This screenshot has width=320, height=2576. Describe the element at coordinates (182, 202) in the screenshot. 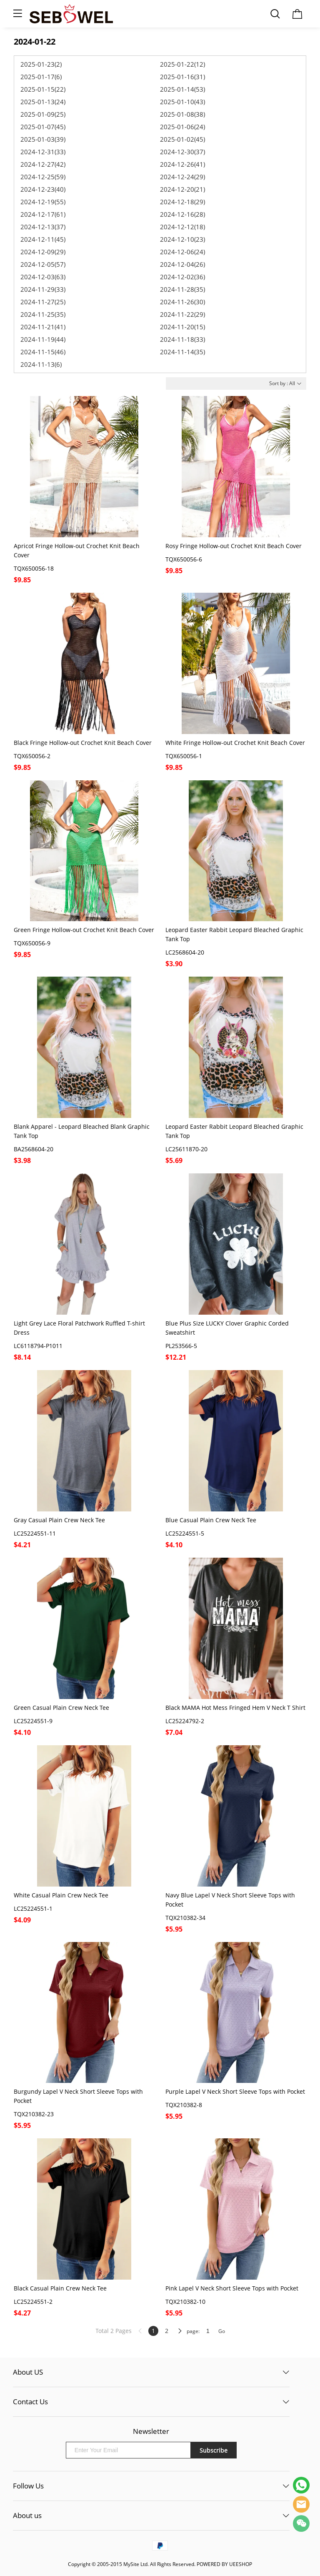

I see `2024-12-18(29)` at that location.